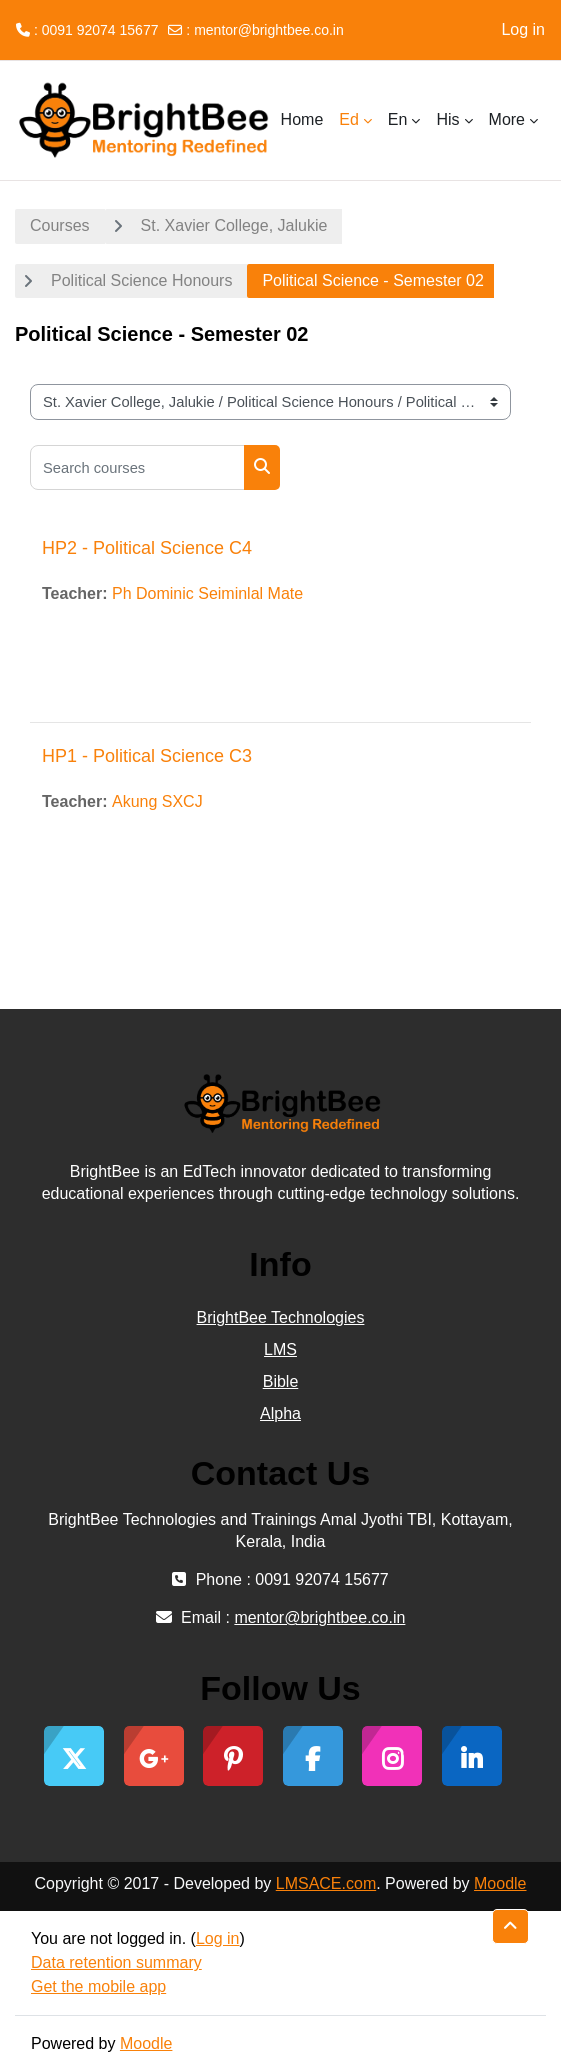 The width and height of the screenshot is (561, 2072). What do you see at coordinates (234, 225) in the screenshot?
I see `St. Xavier College, Jalukie` at bounding box center [234, 225].